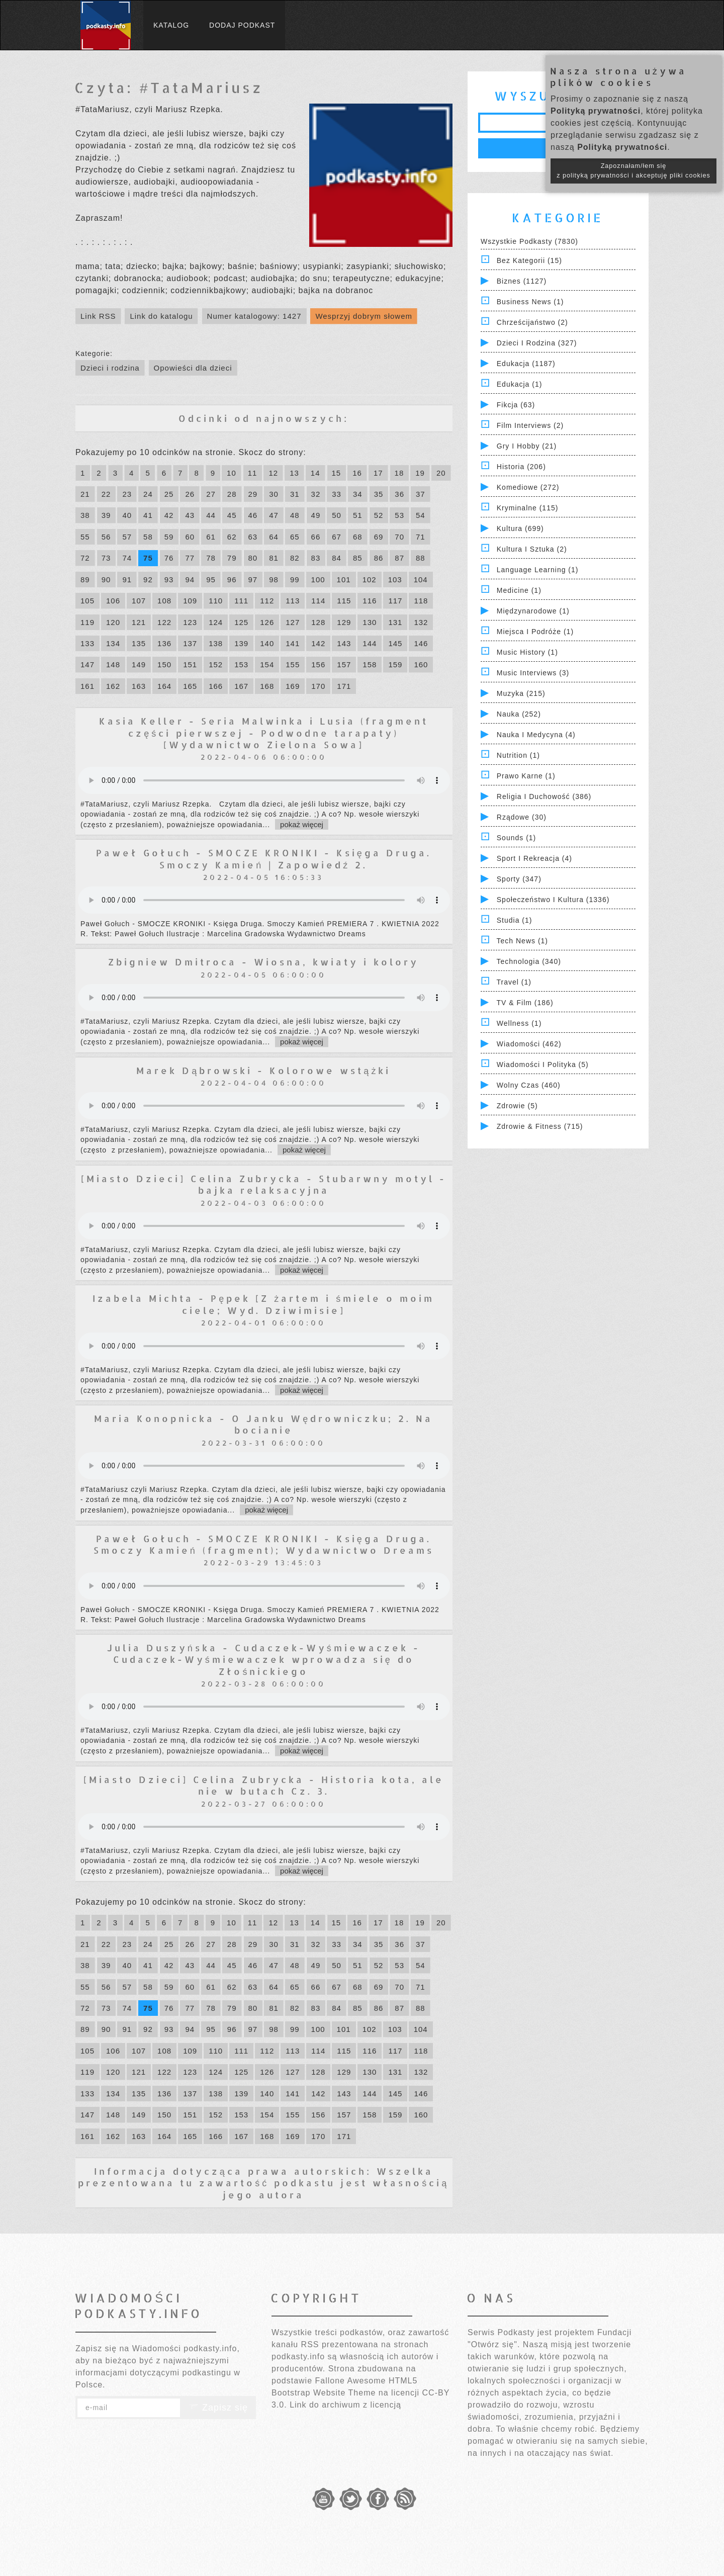 This screenshot has width=724, height=2576. I want to click on 126, so click(267, 622).